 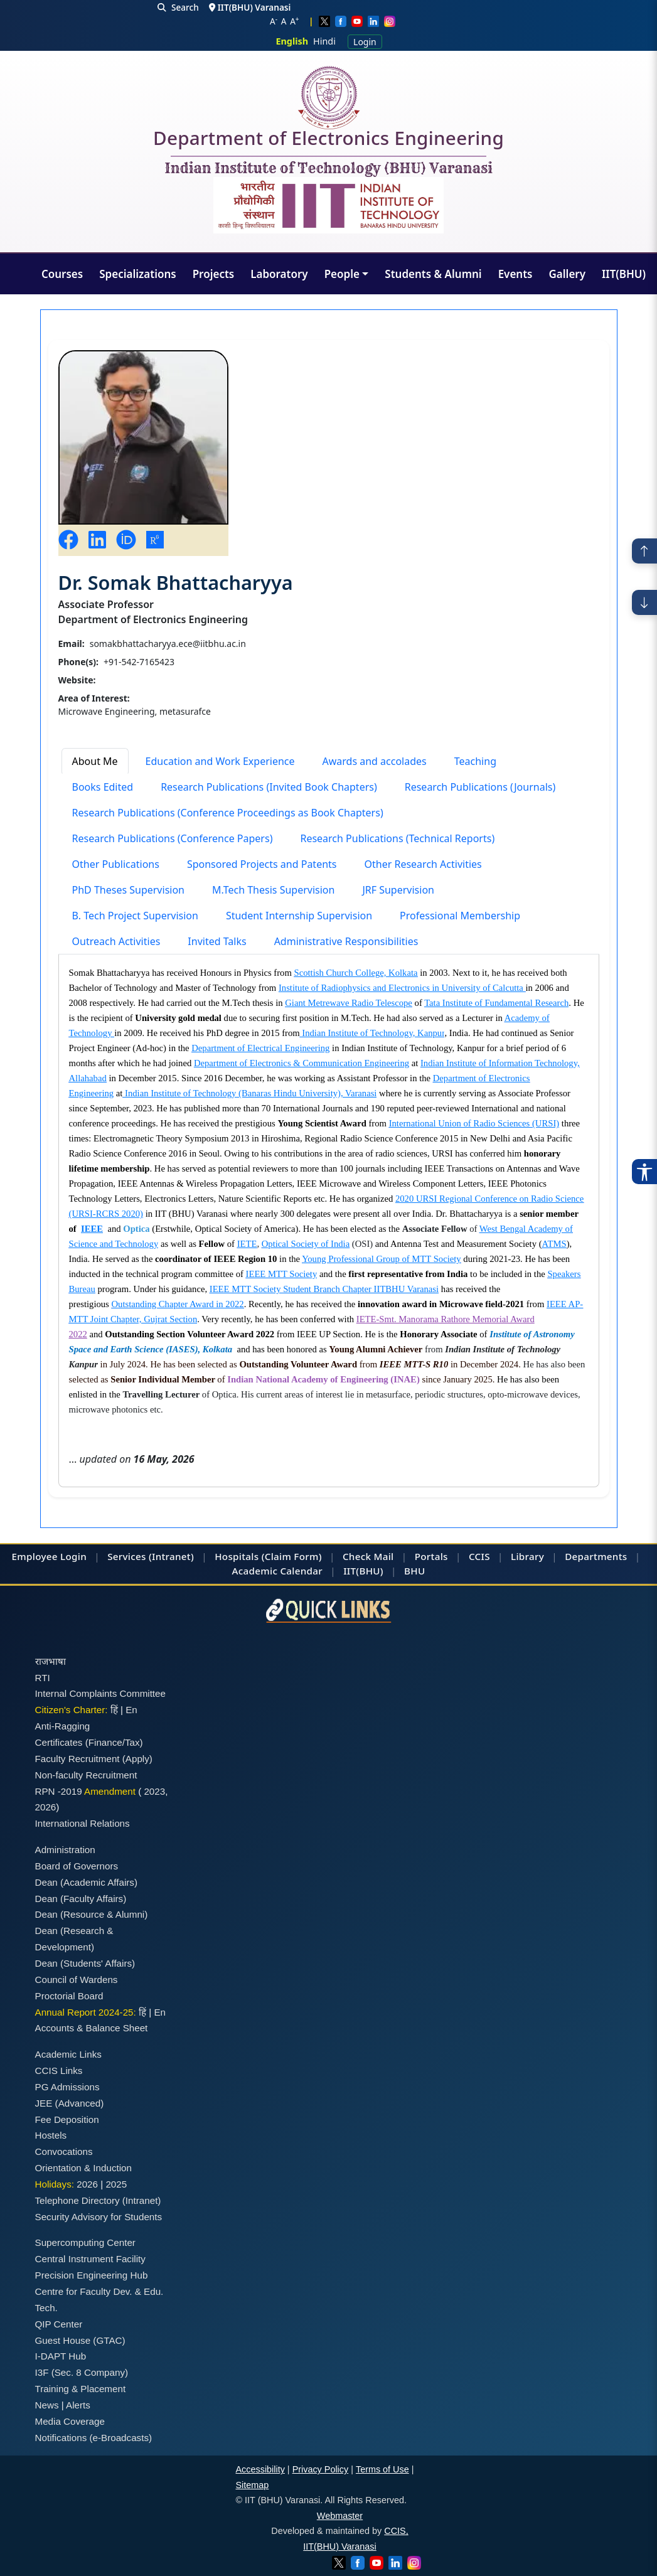 I want to click on (Claim Form), so click(x=292, y=1556).